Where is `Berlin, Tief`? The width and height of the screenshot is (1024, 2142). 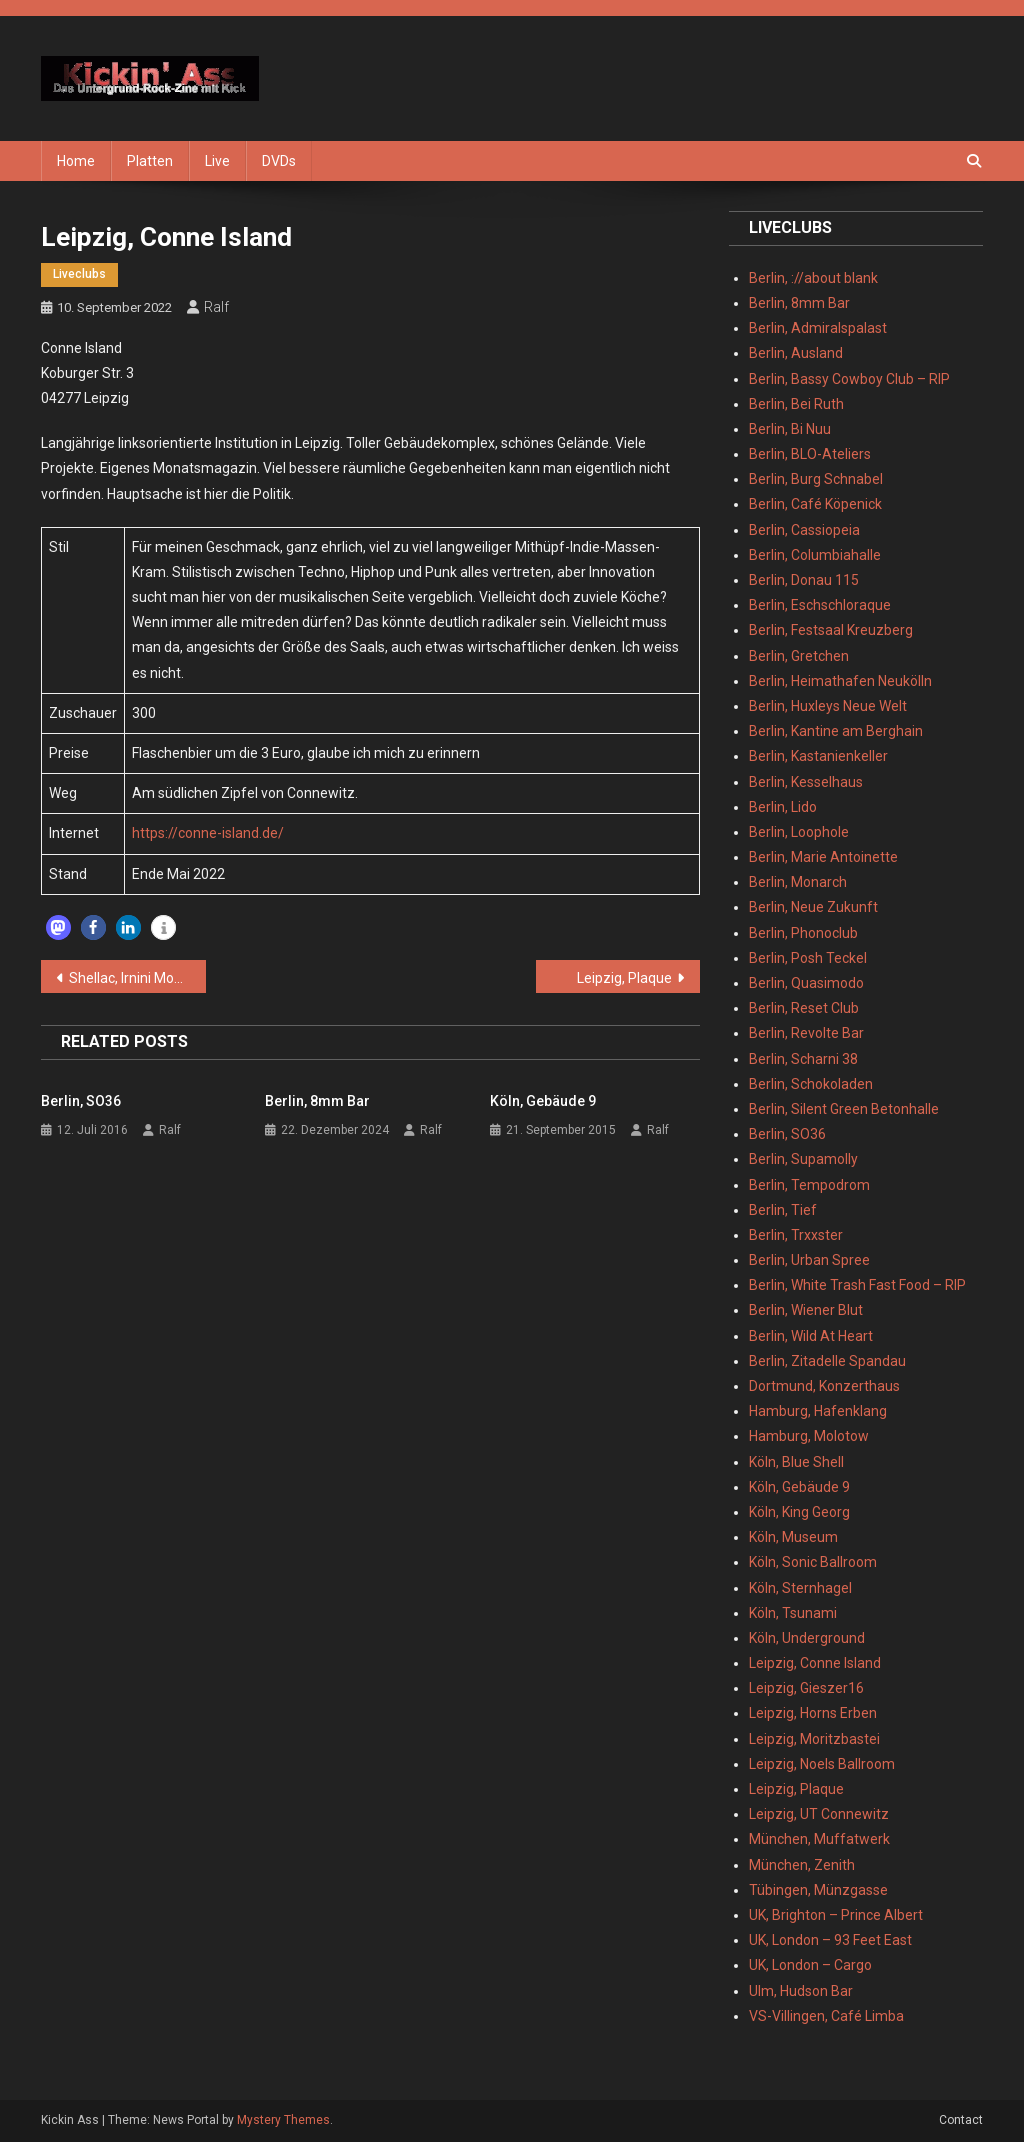 Berlin, Tief is located at coordinates (783, 1210).